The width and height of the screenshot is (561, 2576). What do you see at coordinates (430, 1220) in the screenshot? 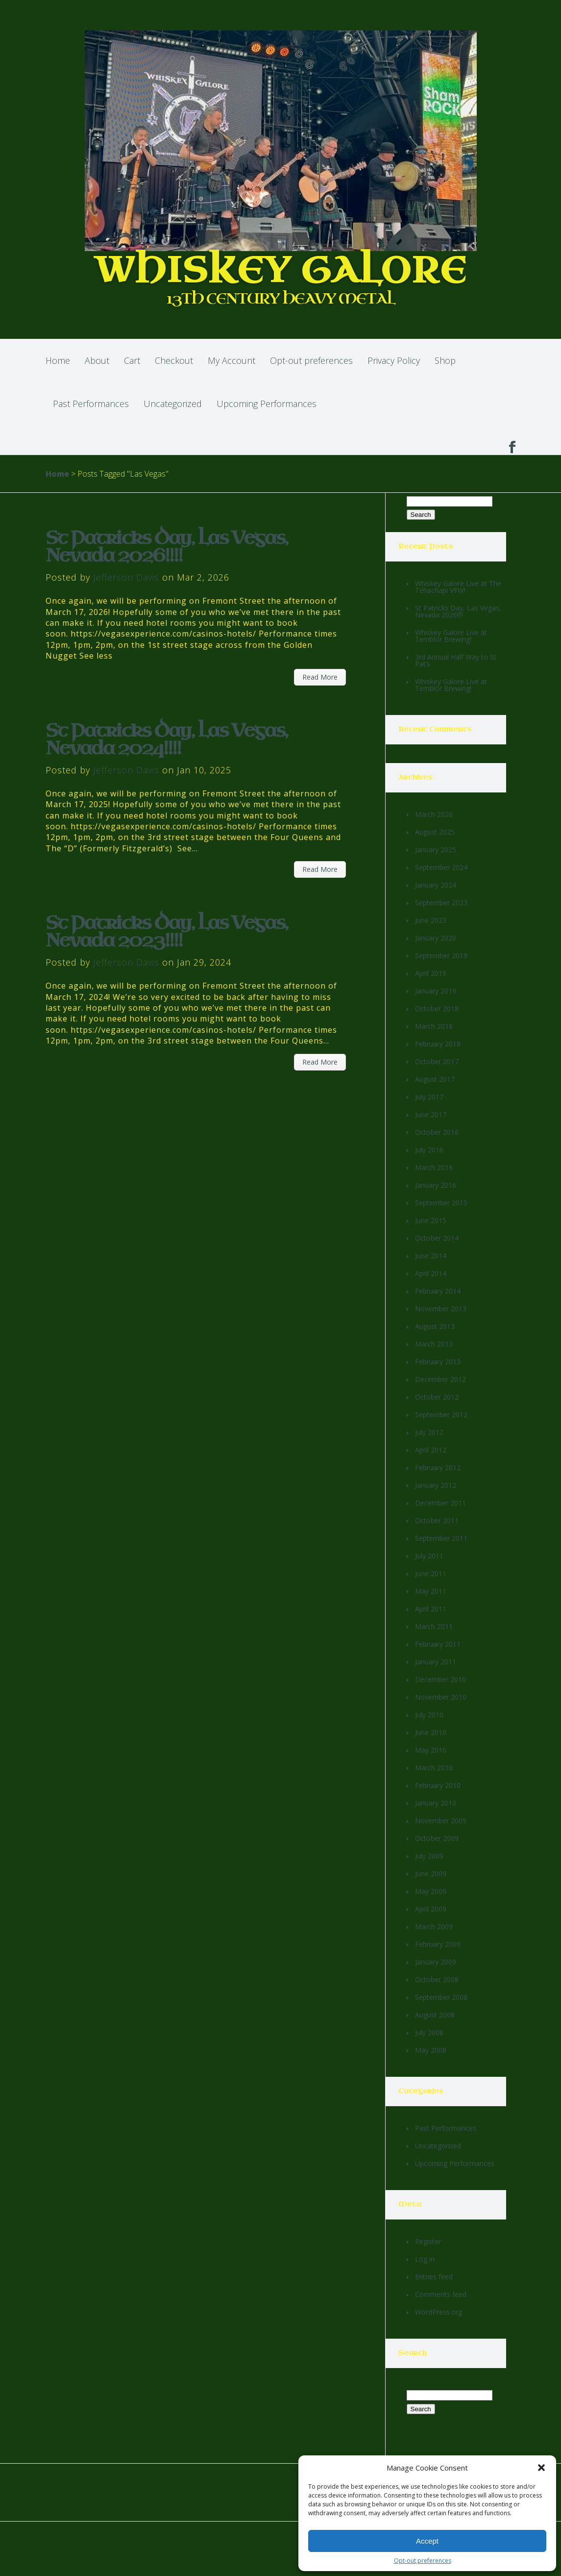
I see `June 2015` at bounding box center [430, 1220].